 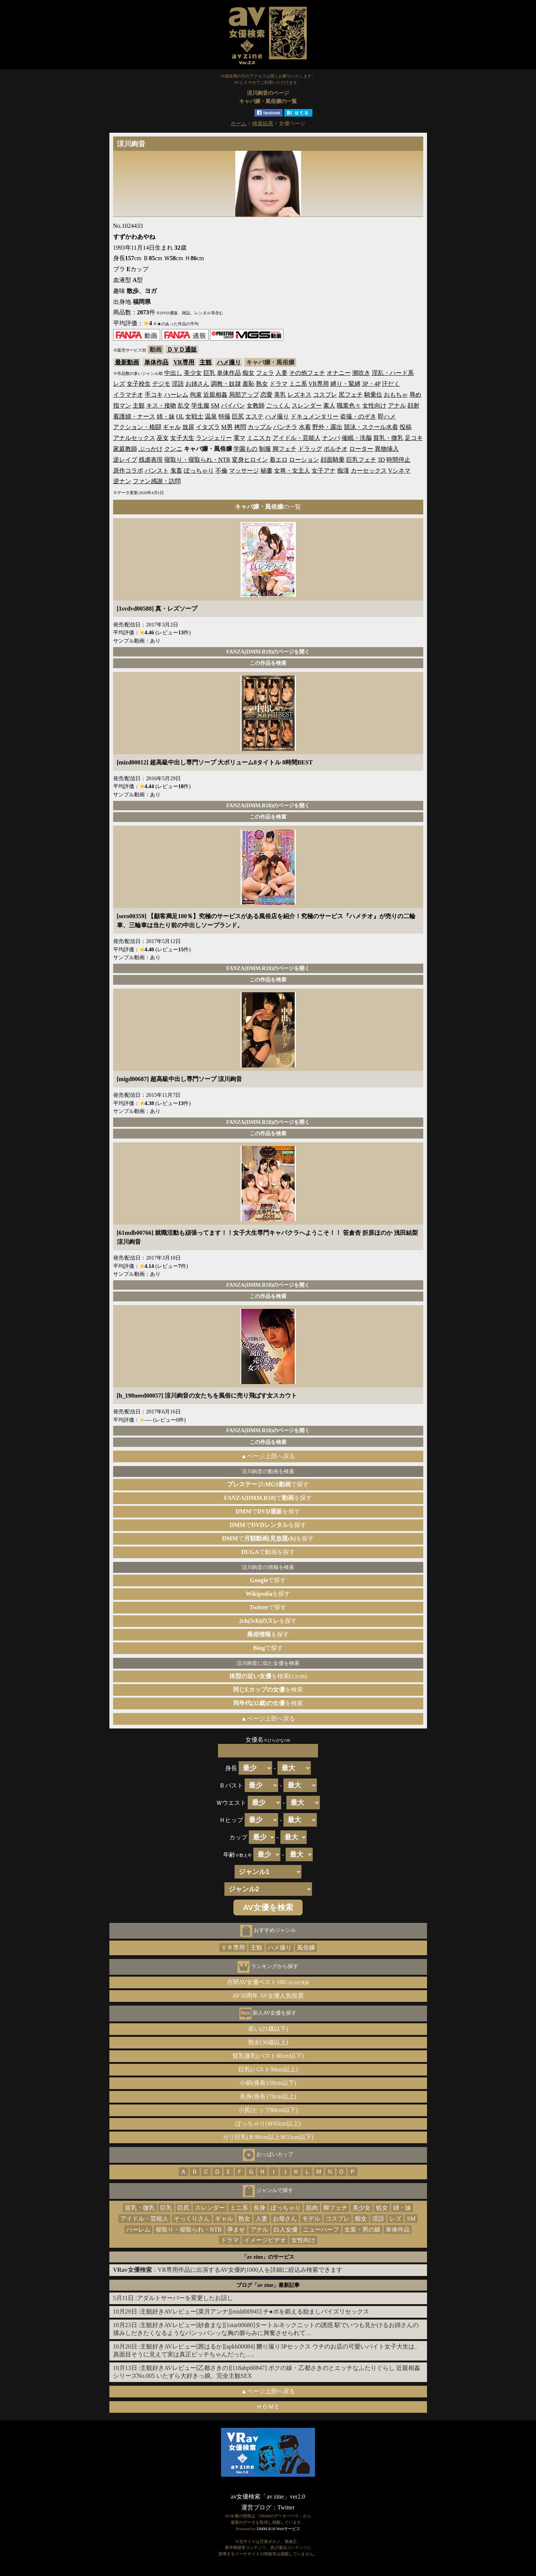 What do you see at coordinates (399, 470) in the screenshot?
I see `Vシネマ` at bounding box center [399, 470].